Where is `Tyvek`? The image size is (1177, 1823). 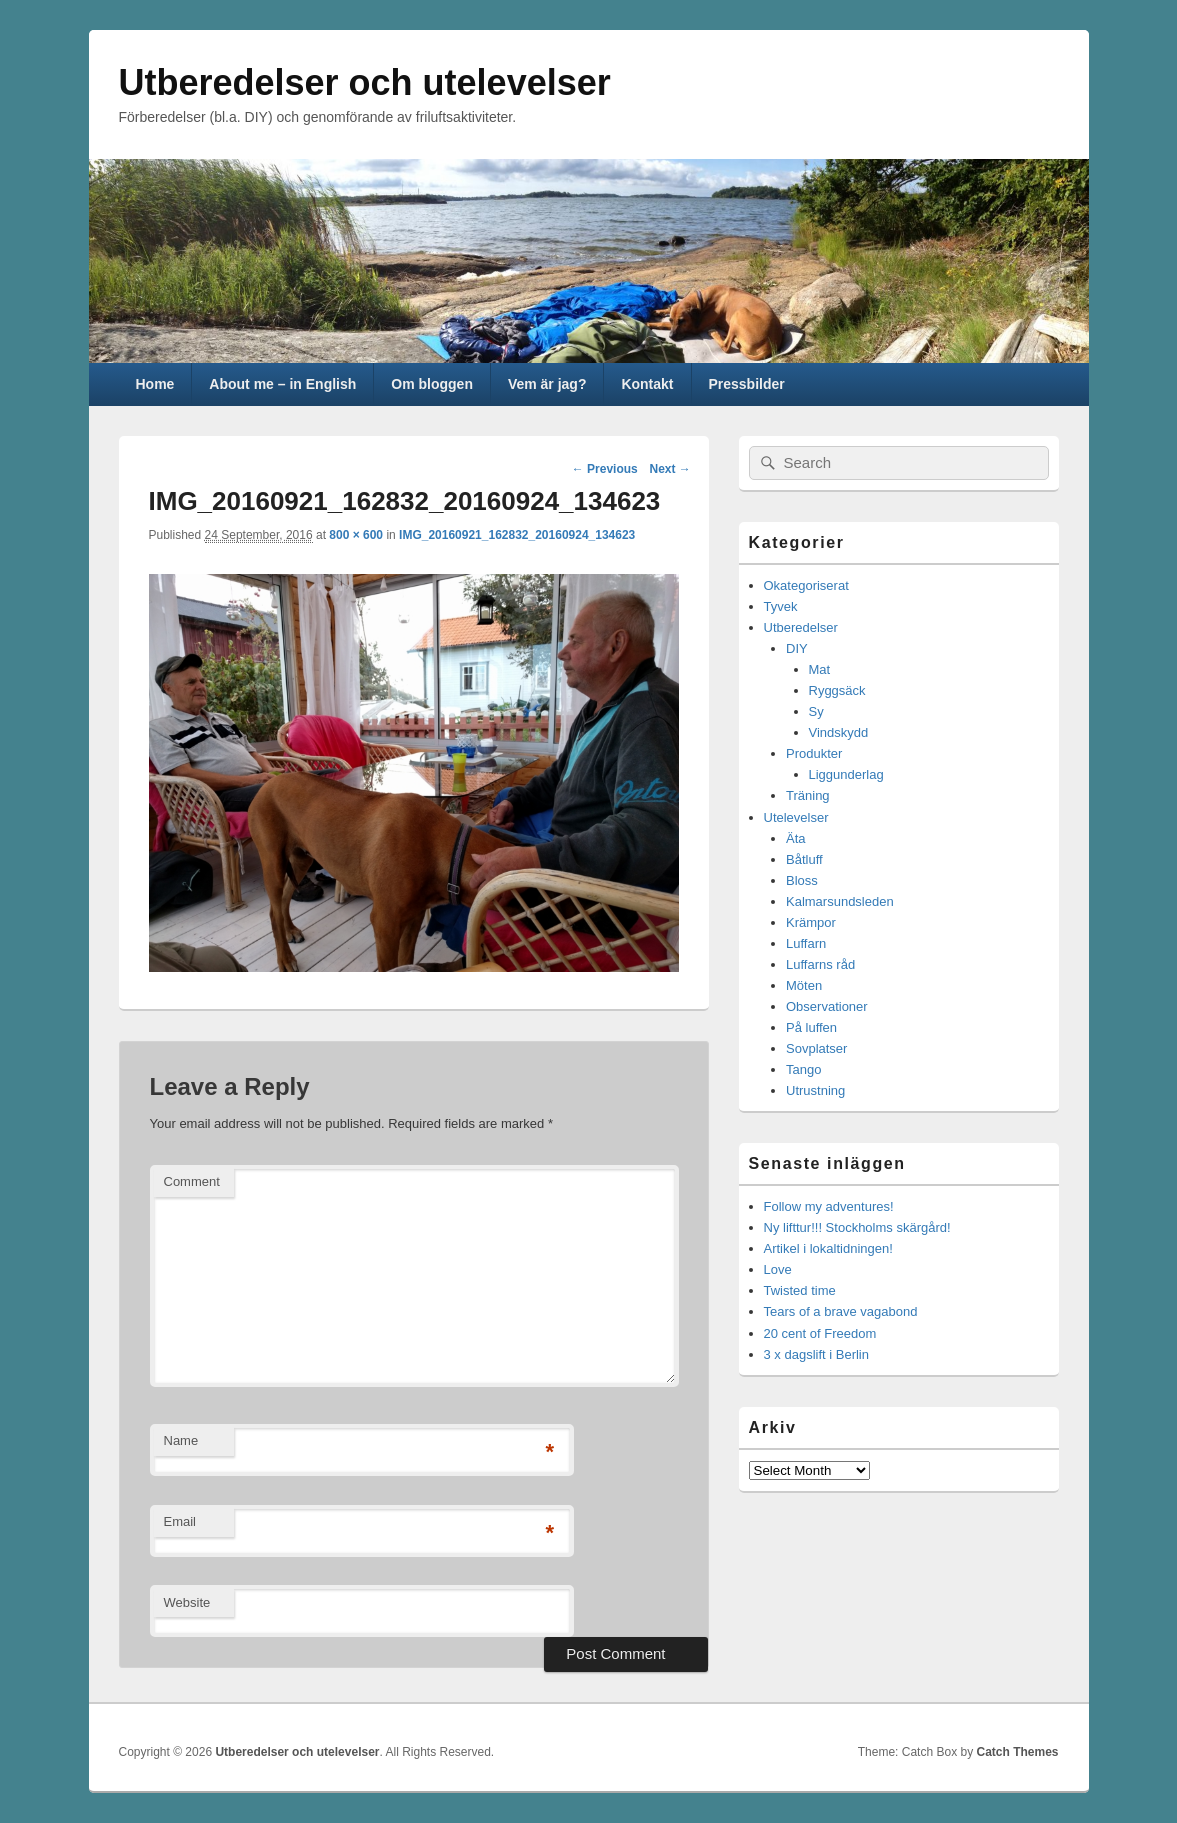
Tyvek is located at coordinates (781, 606).